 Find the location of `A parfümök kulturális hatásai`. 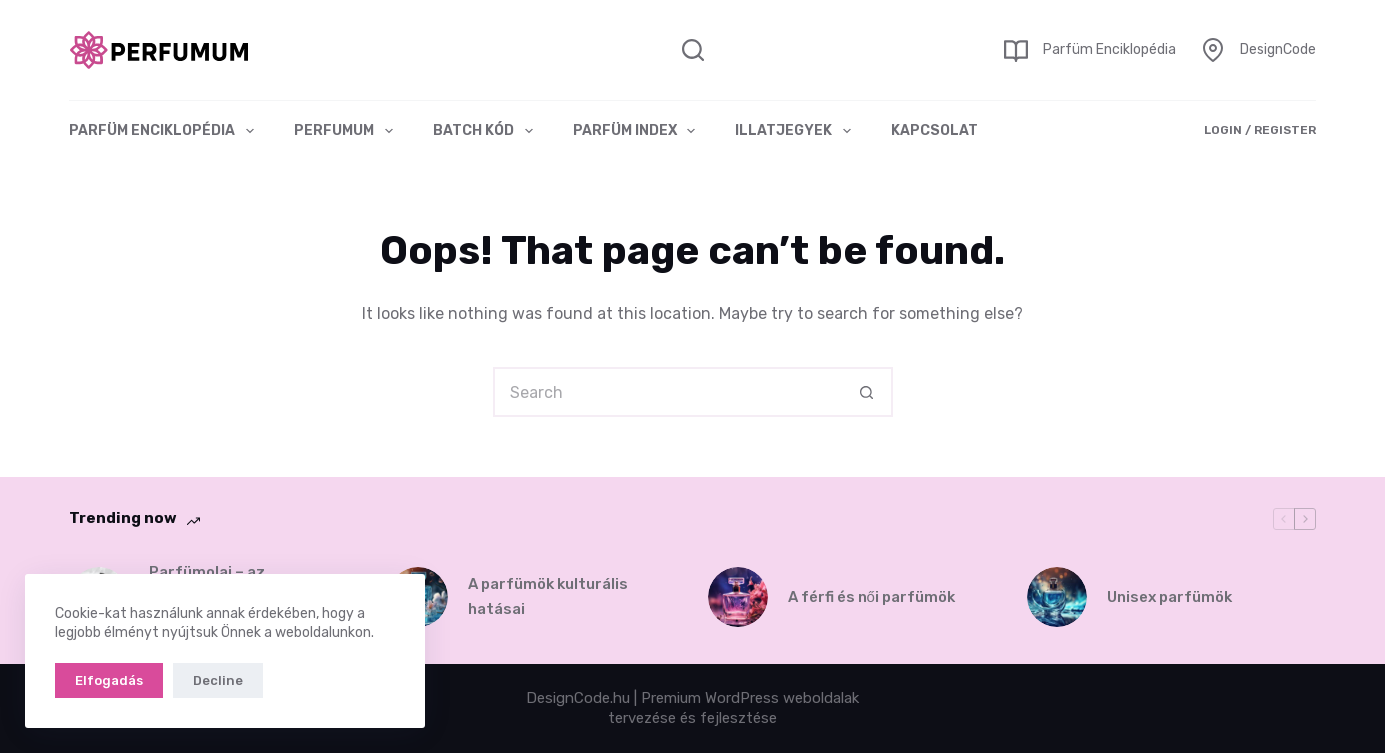

A parfümök kulturális hatásai is located at coordinates (548, 596).